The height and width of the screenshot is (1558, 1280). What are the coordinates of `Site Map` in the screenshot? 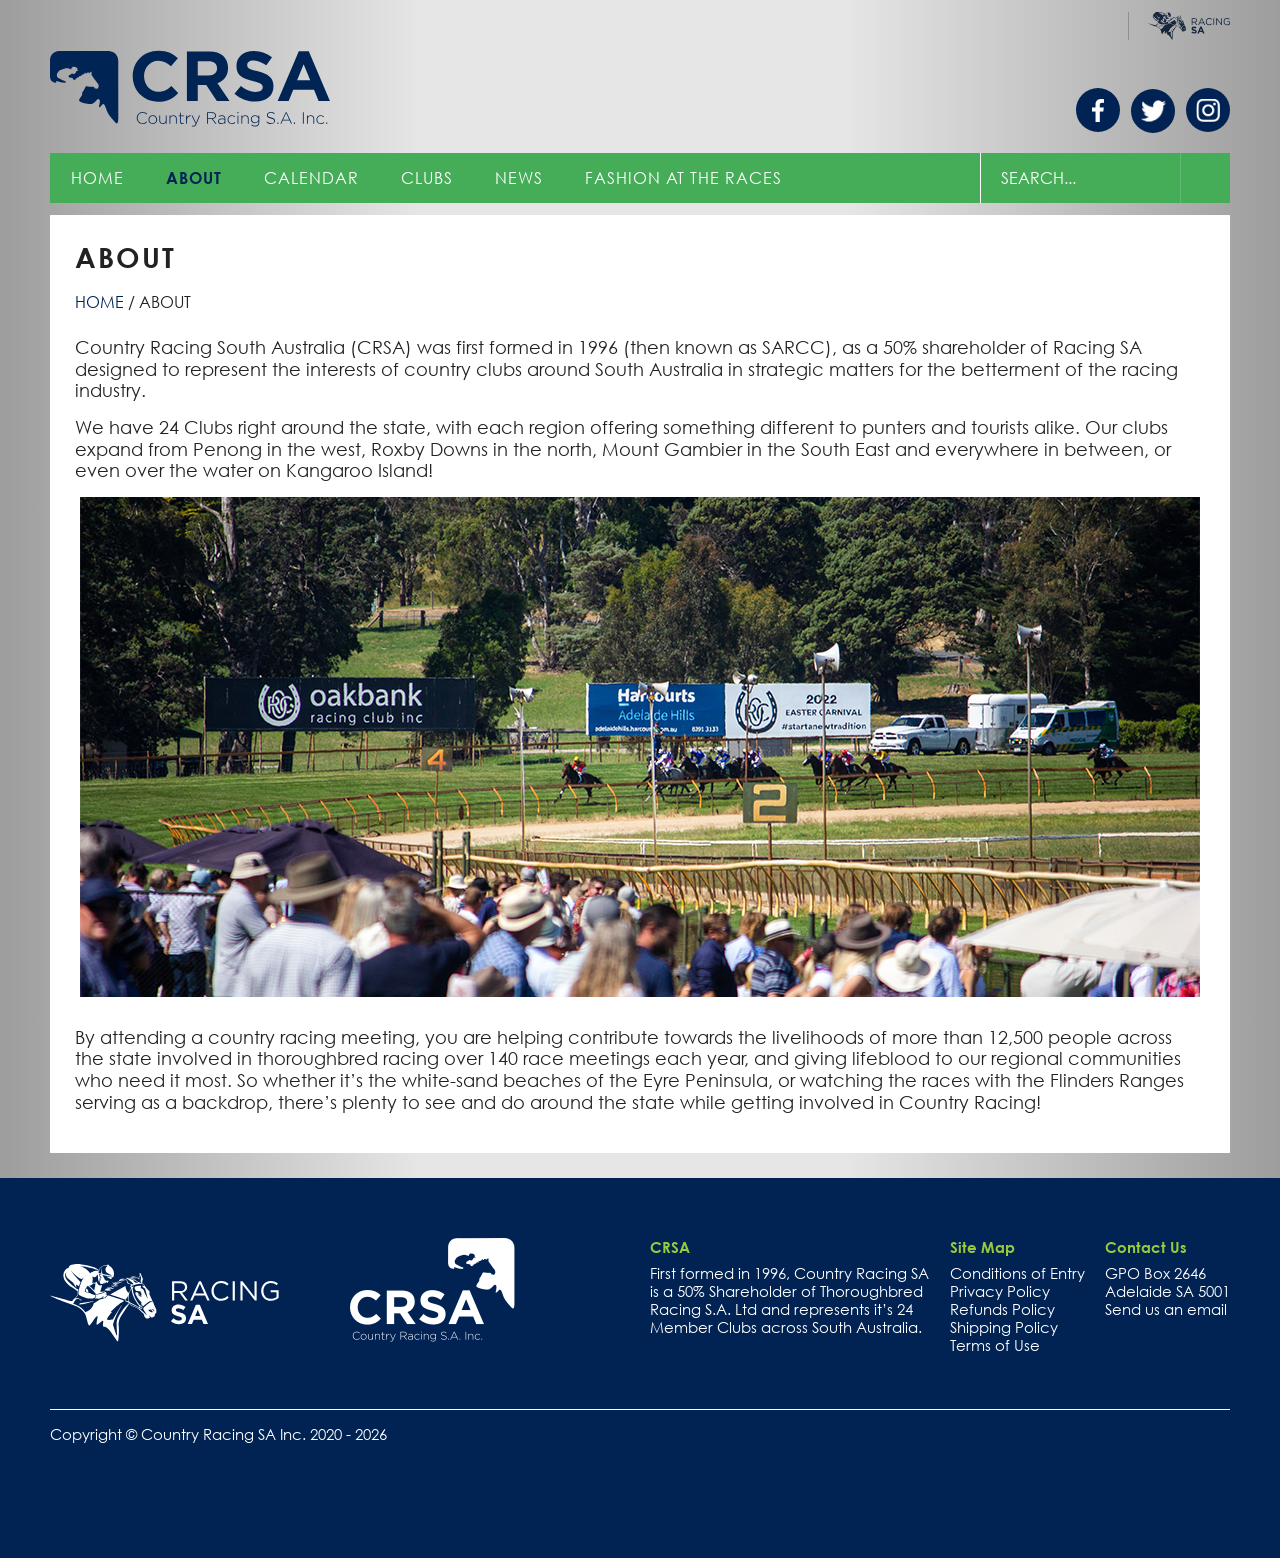 It's located at (982, 1247).